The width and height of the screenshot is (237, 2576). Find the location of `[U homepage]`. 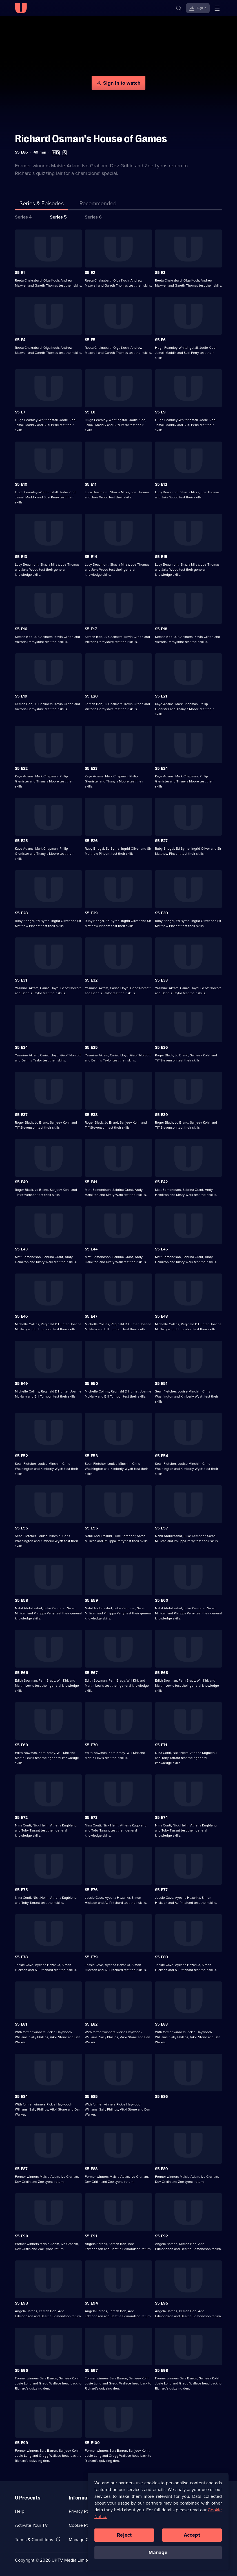

[U homepage] is located at coordinates (21, 8).